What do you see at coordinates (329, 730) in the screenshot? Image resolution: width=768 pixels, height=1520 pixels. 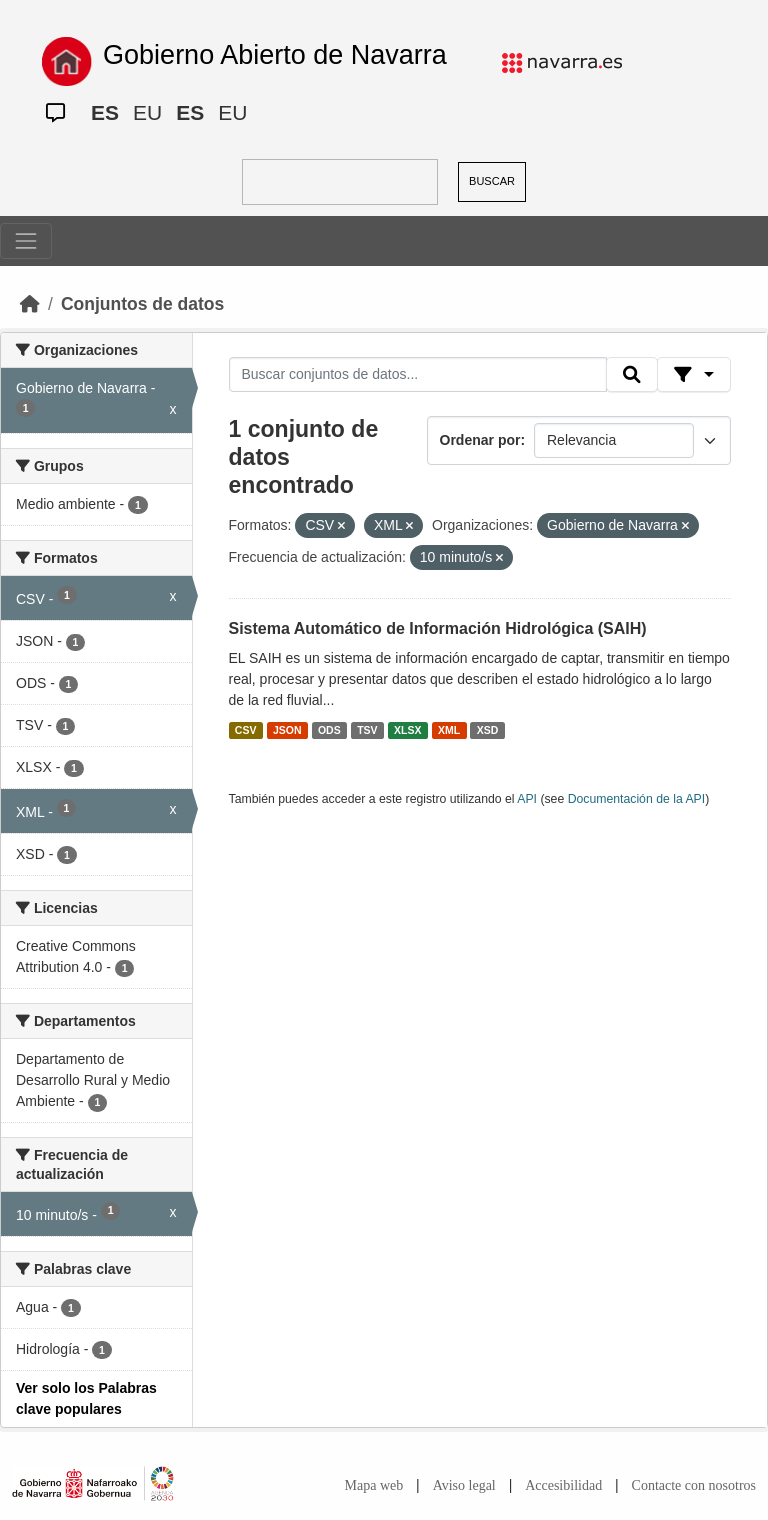 I see `ODS` at bounding box center [329, 730].